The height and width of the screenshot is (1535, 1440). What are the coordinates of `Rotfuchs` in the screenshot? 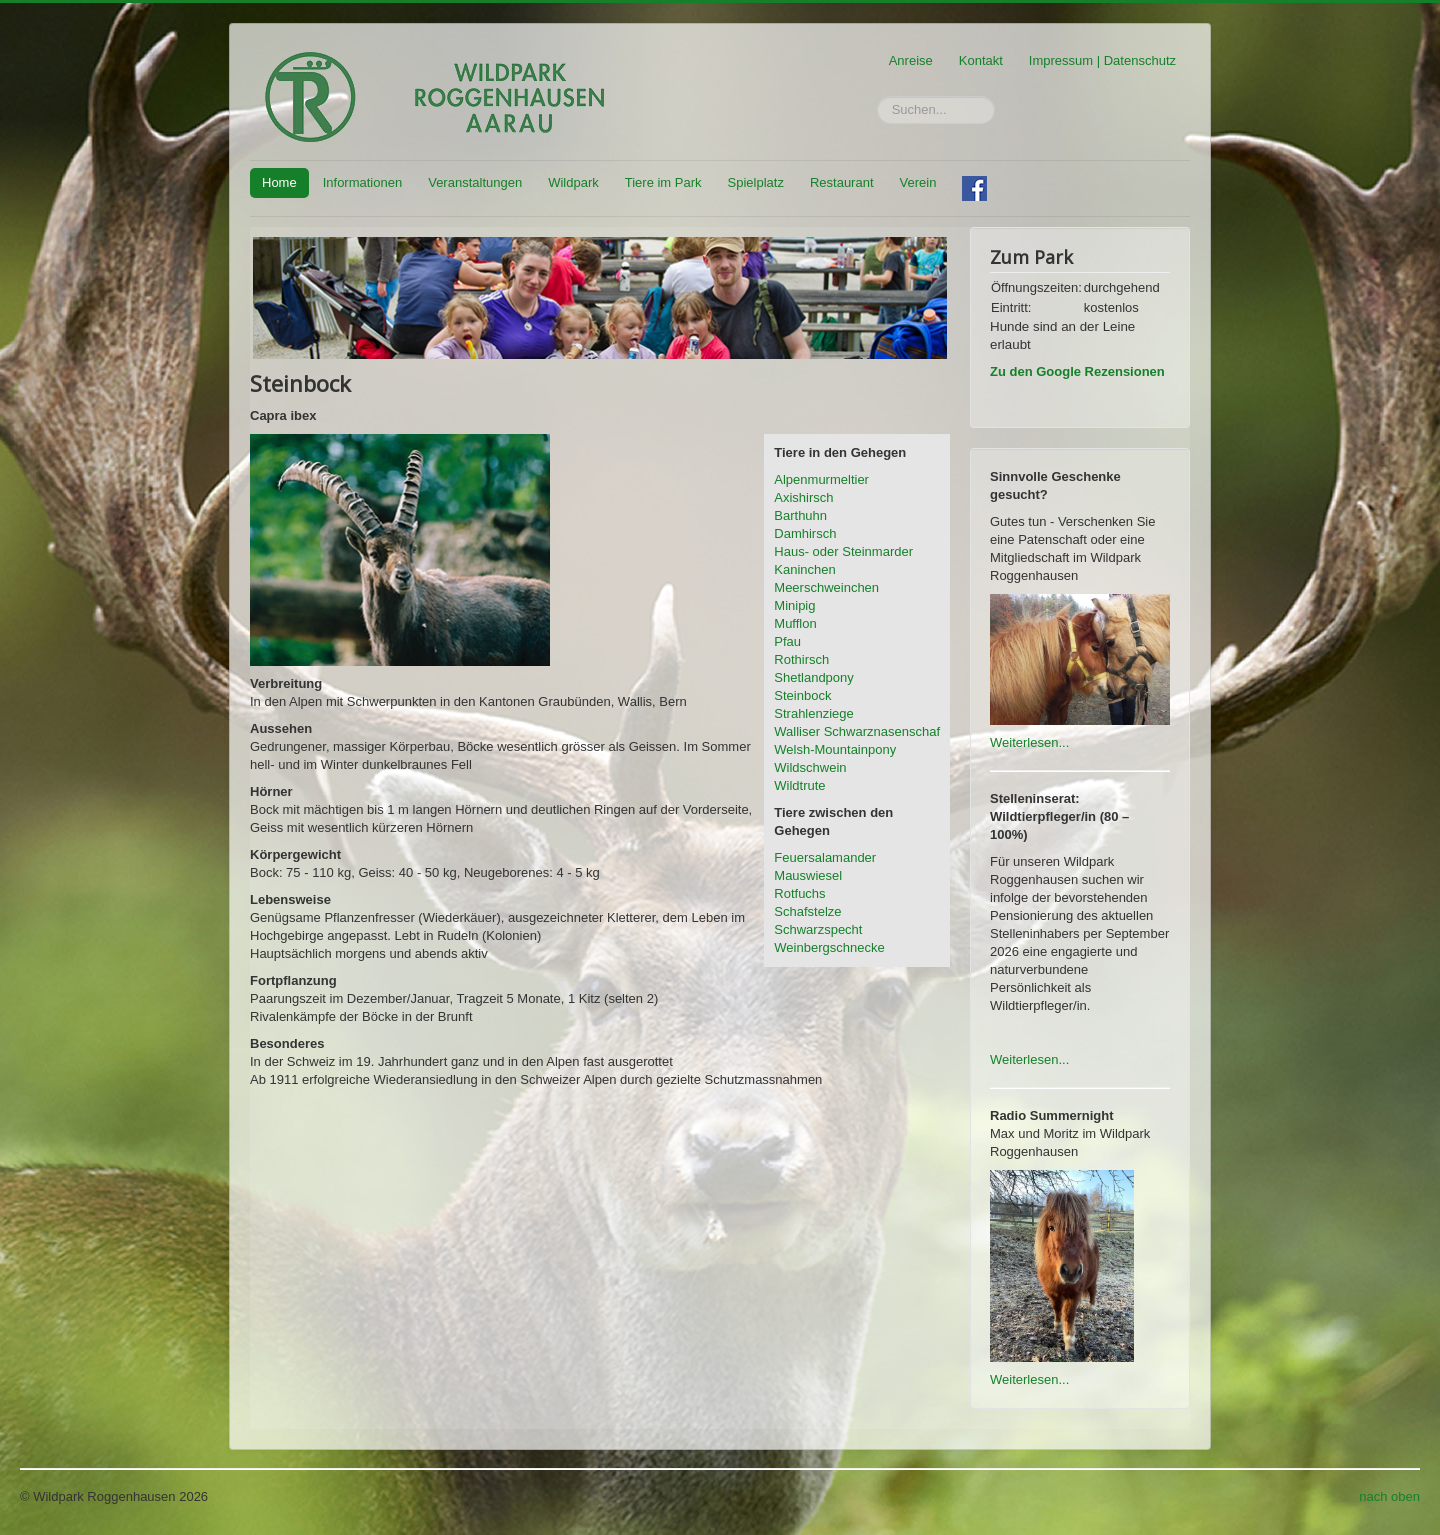 It's located at (799, 893).